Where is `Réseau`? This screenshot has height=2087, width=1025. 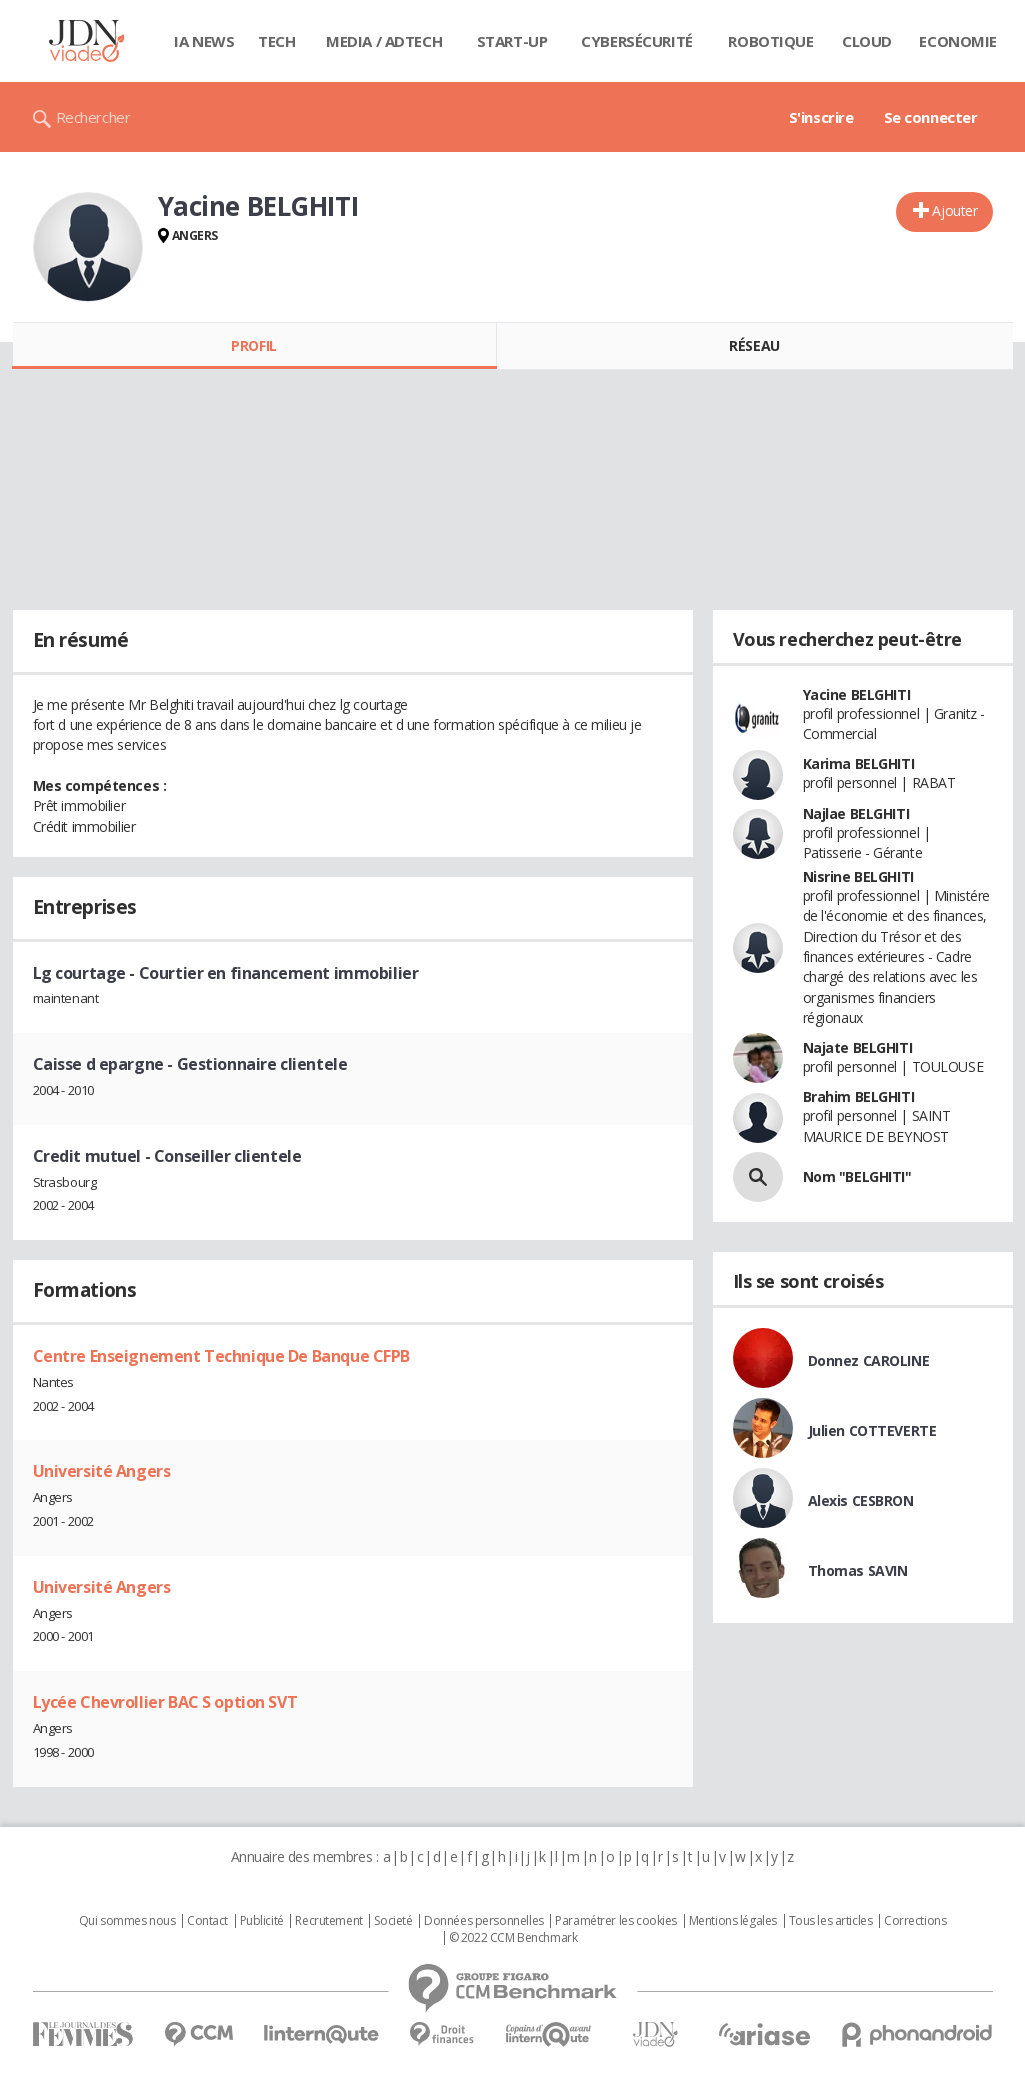 Réseau is located at coordinates (754, 345).